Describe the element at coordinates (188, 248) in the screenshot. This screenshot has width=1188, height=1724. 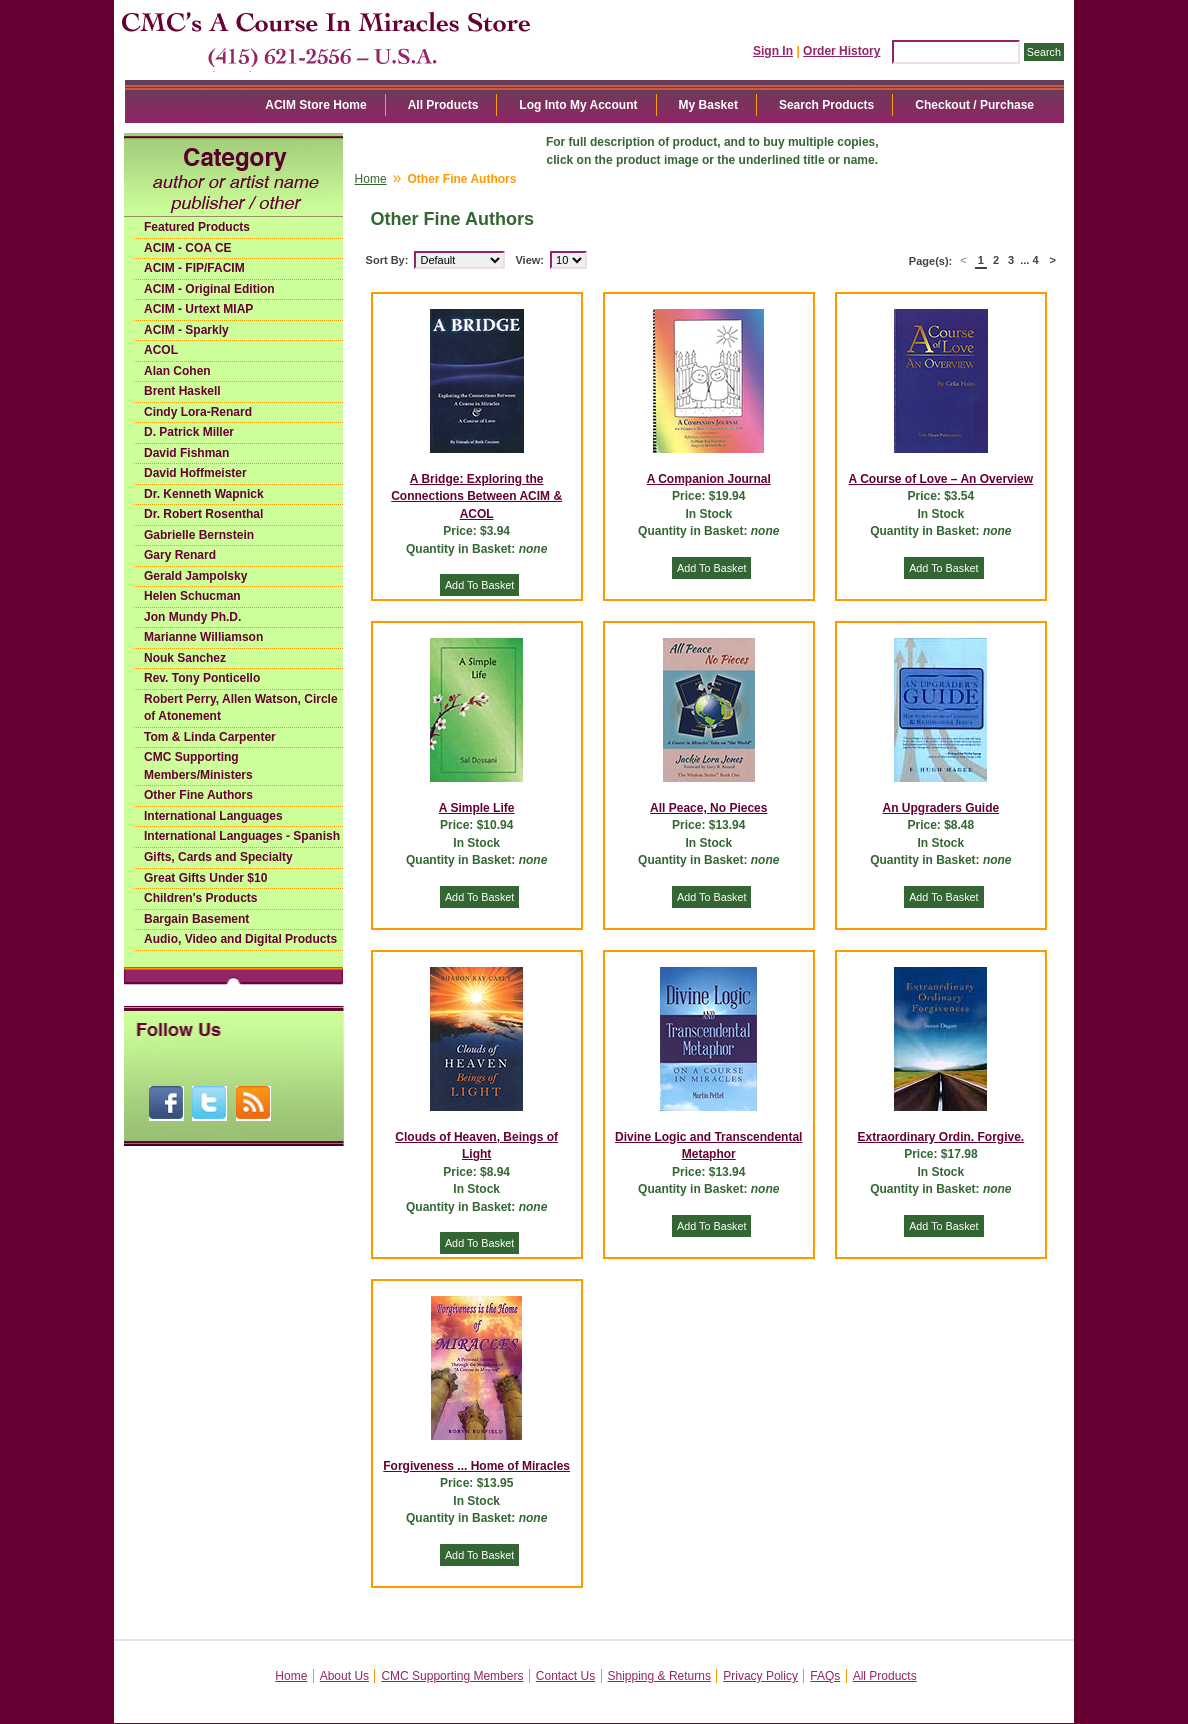
I see `ACIM - COA CE` at that location.